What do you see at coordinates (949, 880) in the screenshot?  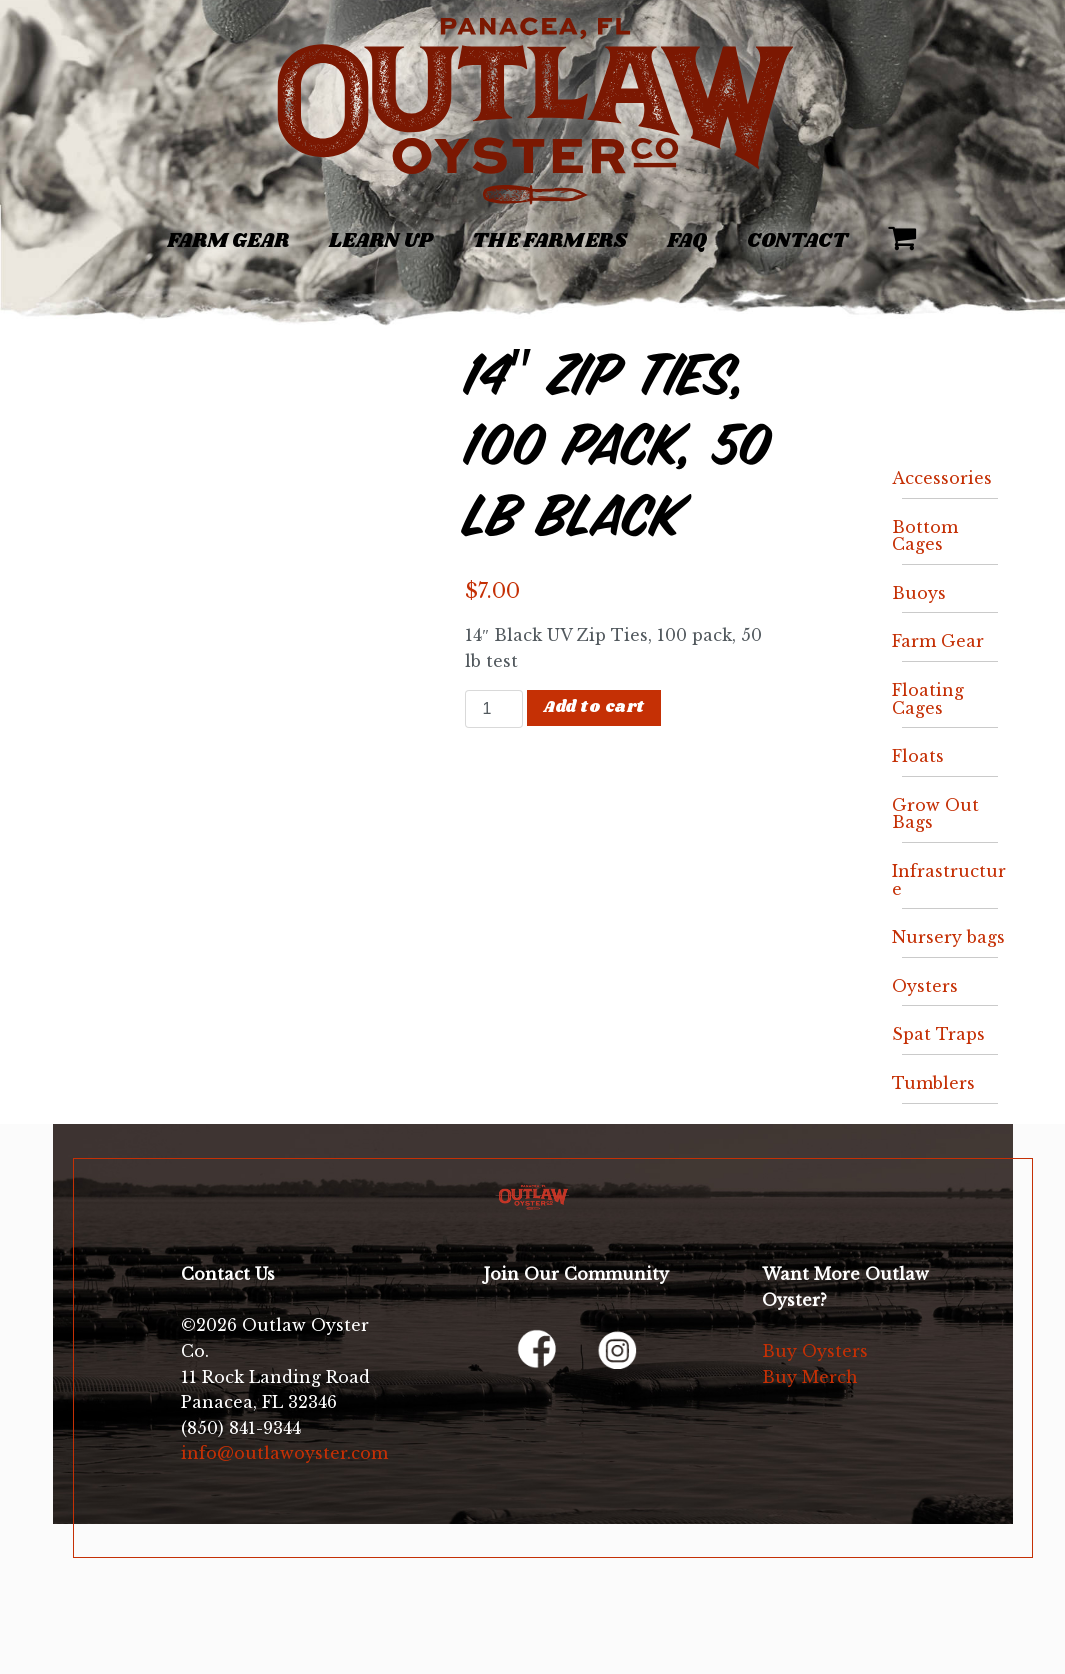 I see `Infrastructure` at bounding box center [949, 880].